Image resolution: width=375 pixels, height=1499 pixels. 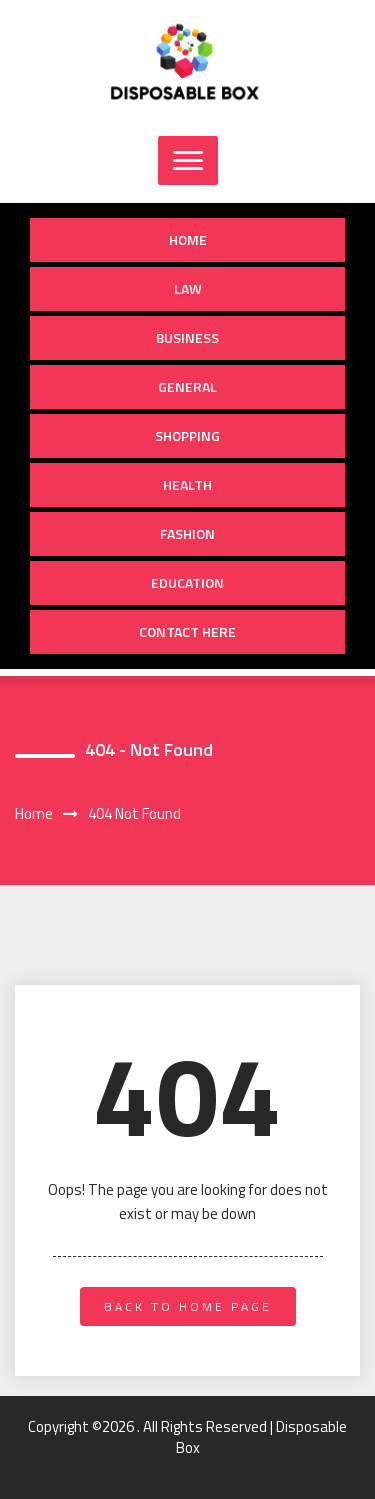 What do you see at coordinates (188, 1306) in the screenshot?
I see `back to home page` at bounding box center [188, 1306].